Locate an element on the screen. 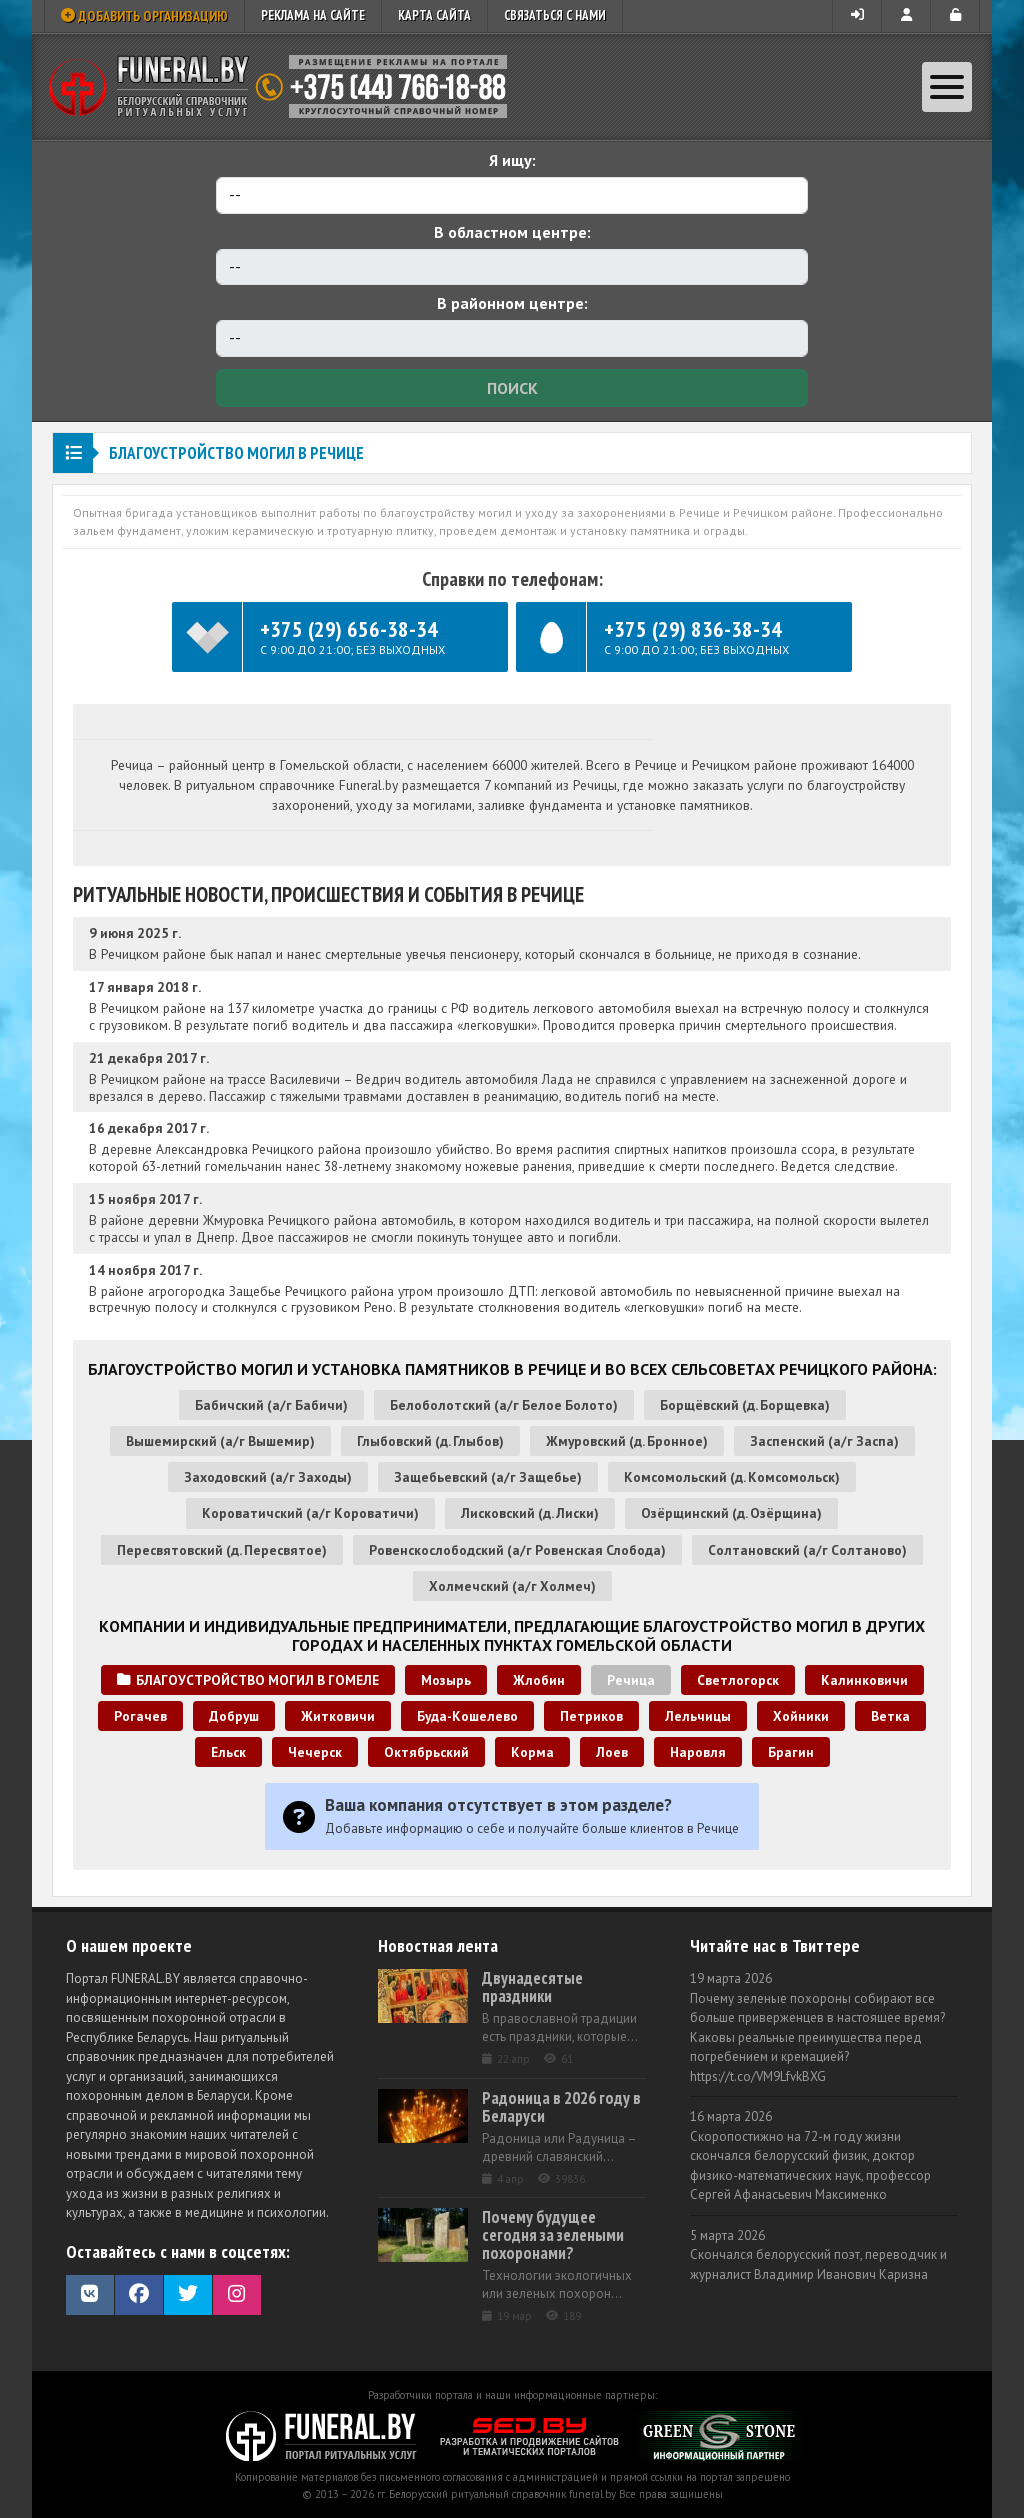  Благоустройство могил в Гомеле is located at coordinates (248, 1680).